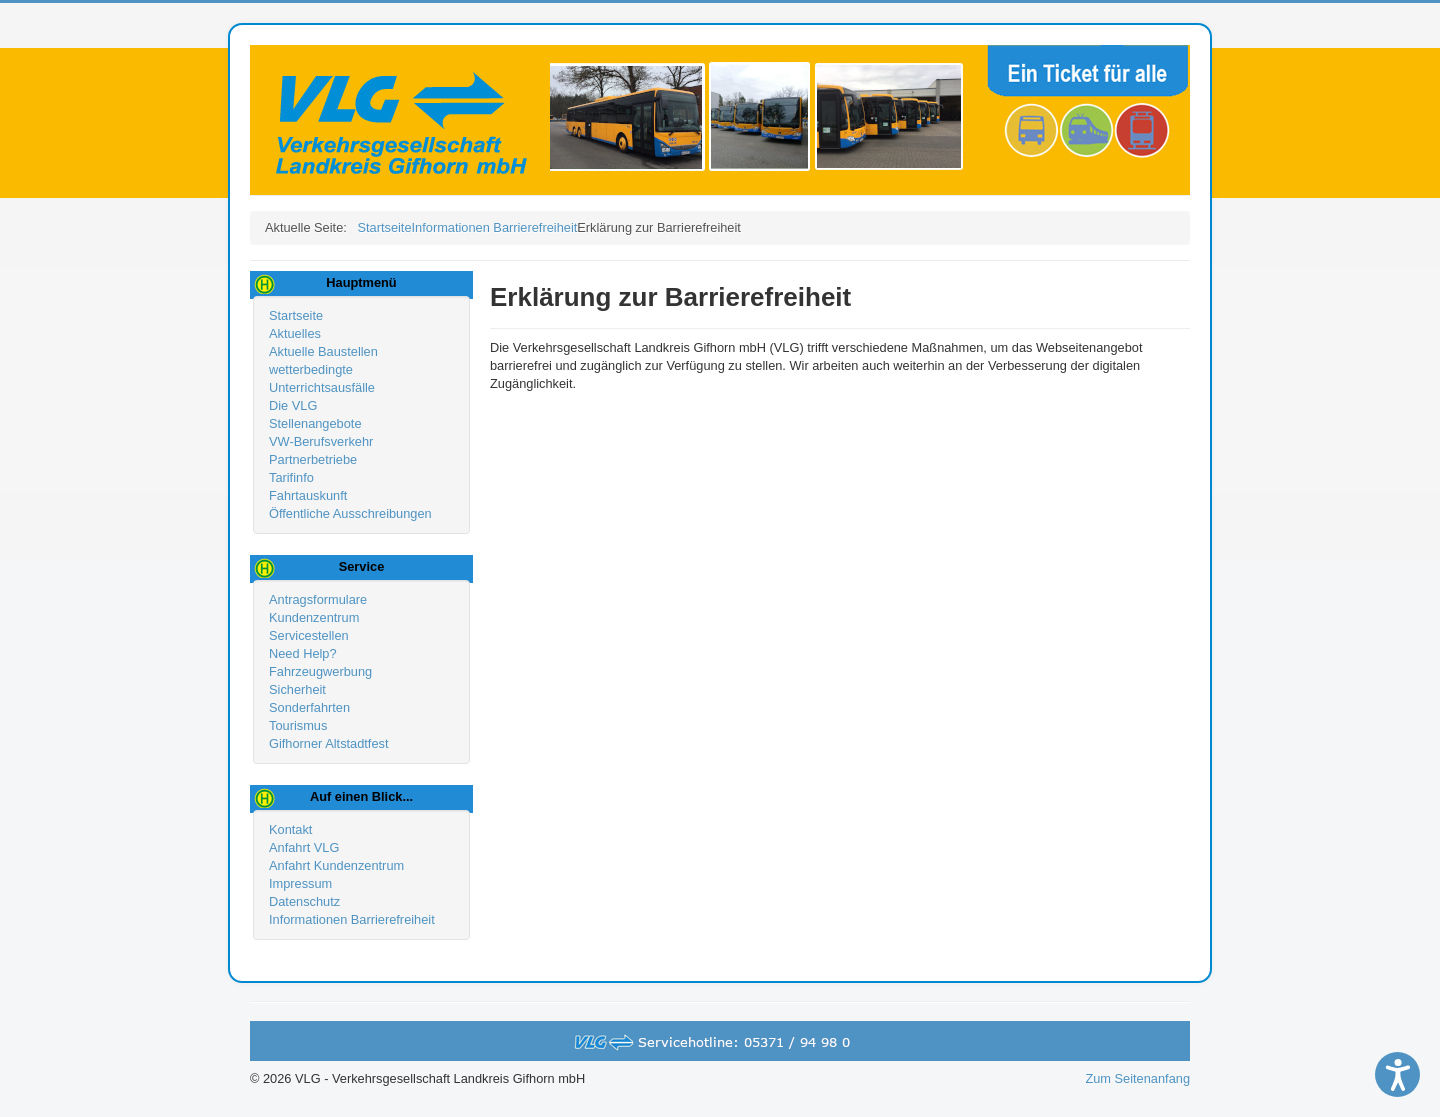 Image resolution: width=1440 pixels, height=1117 pixels. Describe the element at coordinates (304, 847) in the screenshot. I see `Anfahrt VLG` at that location.